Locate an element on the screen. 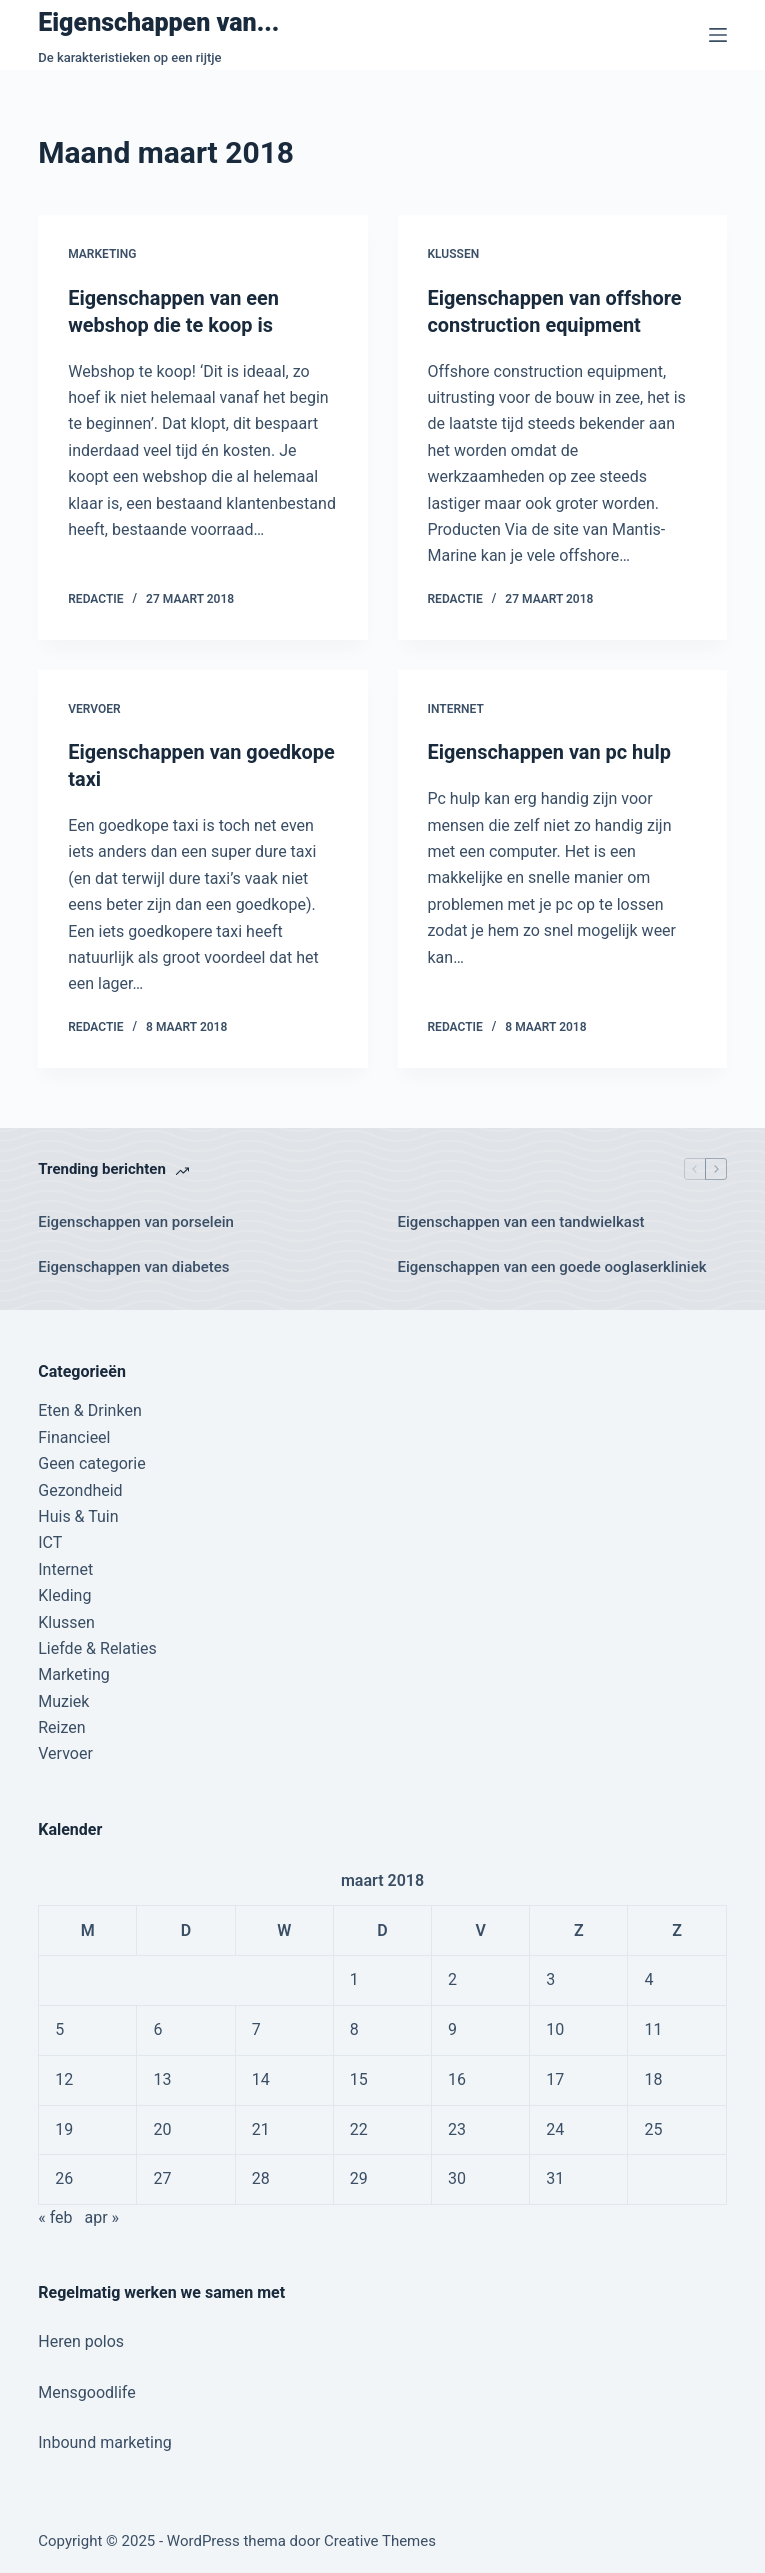 The width and height of the screenshot is (765, 2573). Eigenschappen van... is located at coordinates (158, 22).